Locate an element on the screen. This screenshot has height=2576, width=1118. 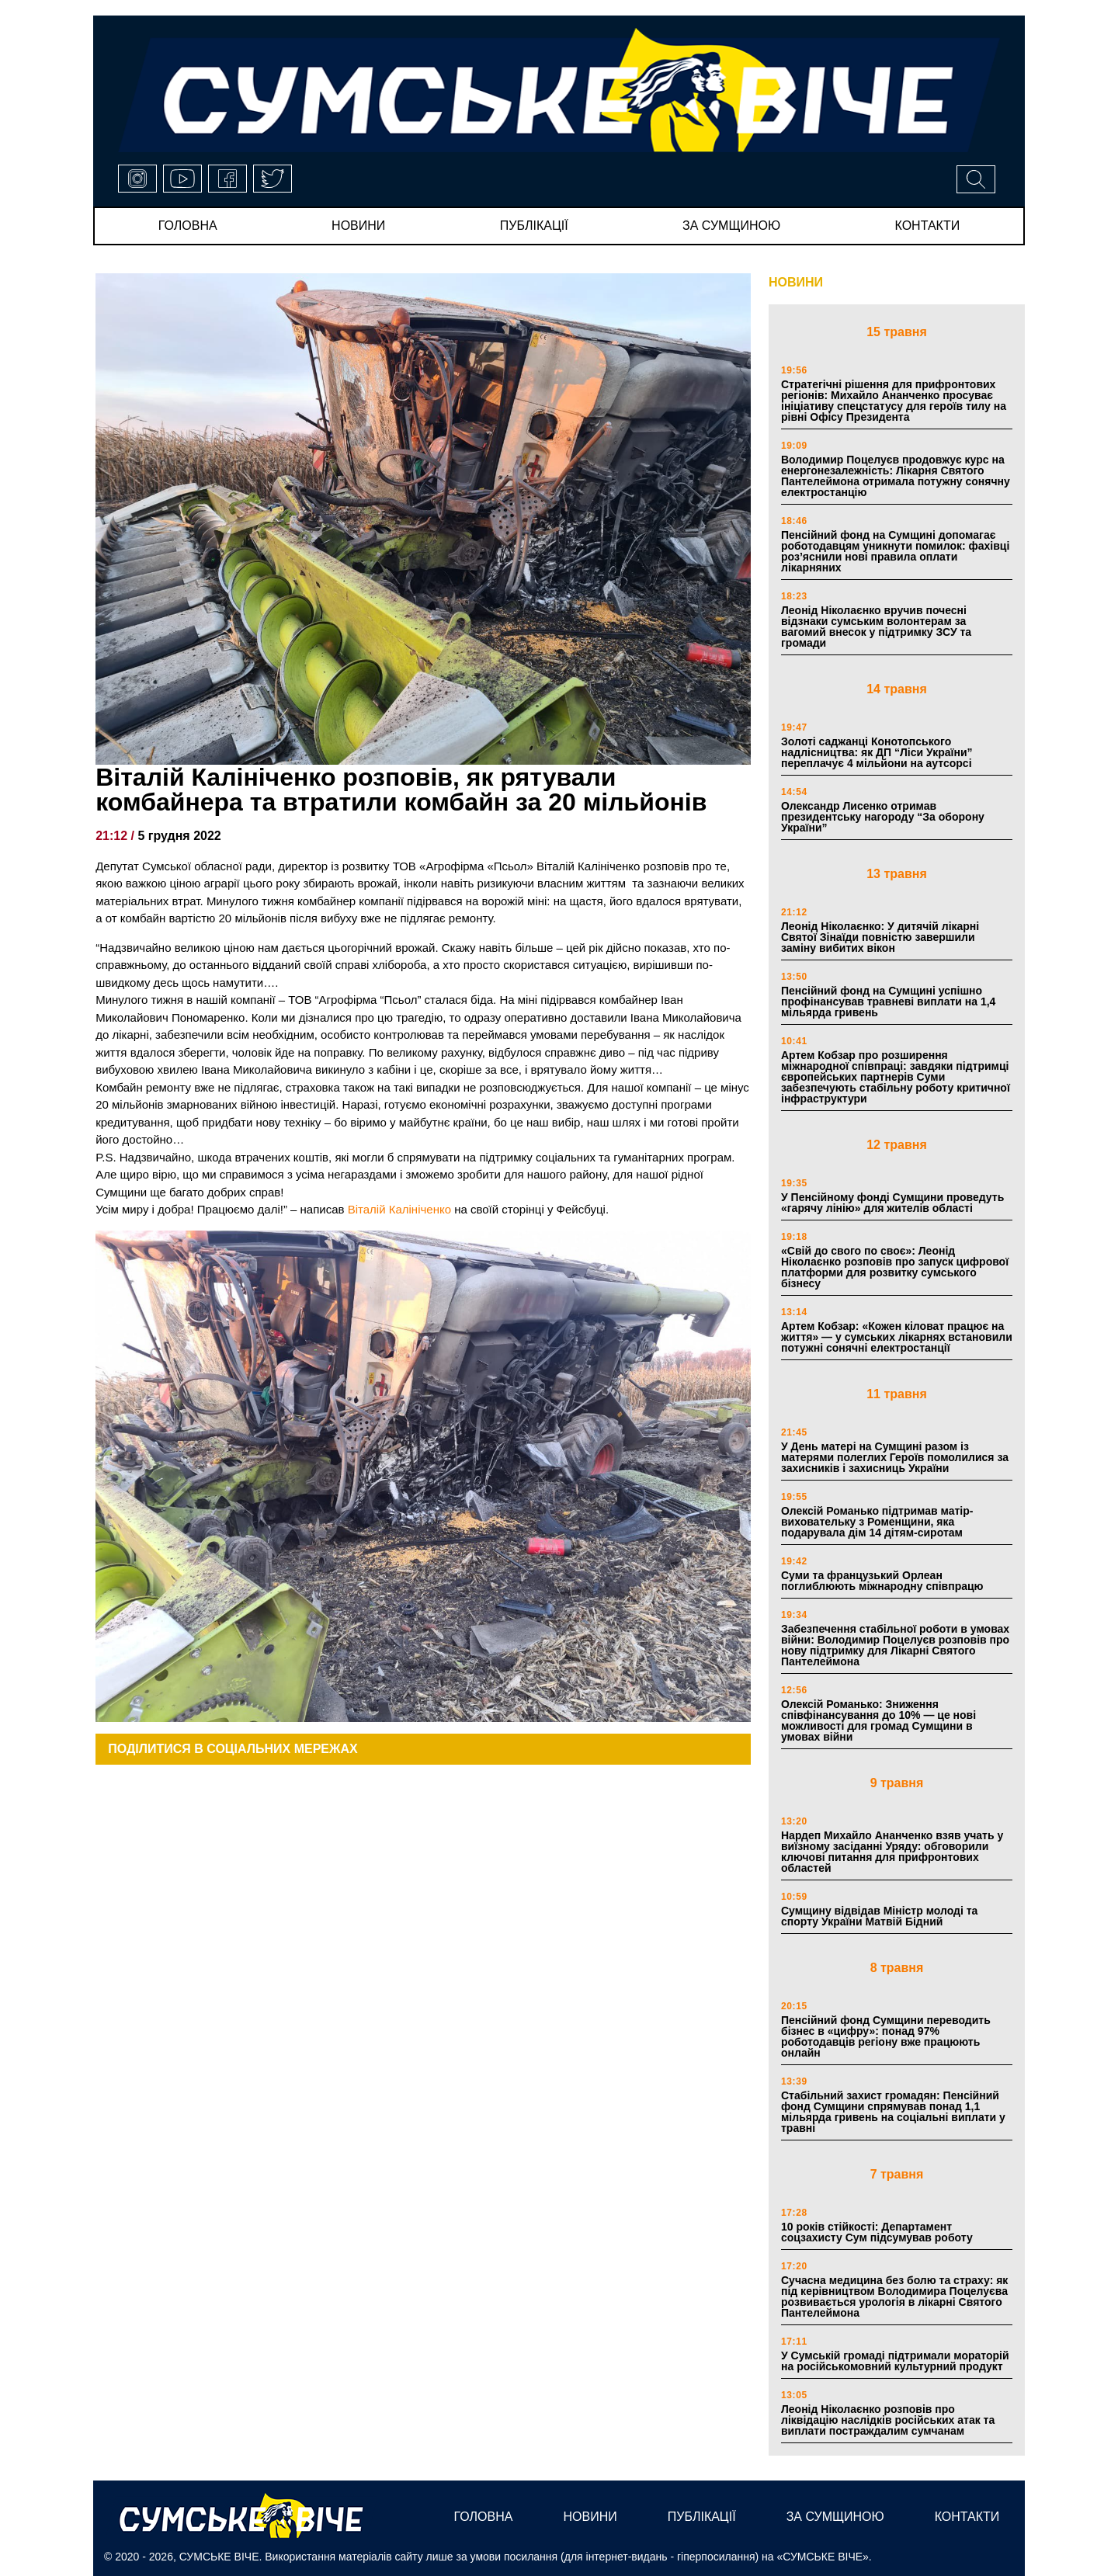
Пенсійний фонд на Сумщині допомагає роботодавцям уникнути помилок: фахівці роз’яснили нові правила оплати лікарняних is located at coordinates (895, 551).